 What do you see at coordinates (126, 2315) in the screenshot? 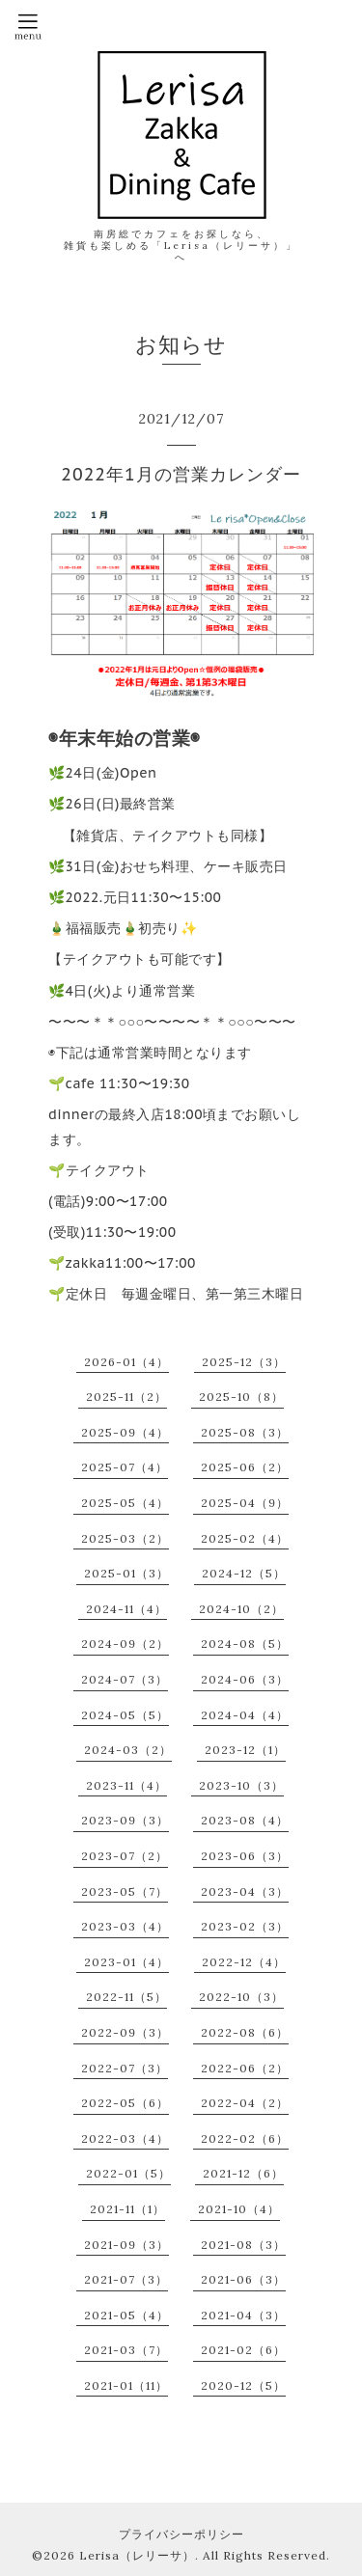
I see `2021-05（4）` at bounding box center [126, 2315].